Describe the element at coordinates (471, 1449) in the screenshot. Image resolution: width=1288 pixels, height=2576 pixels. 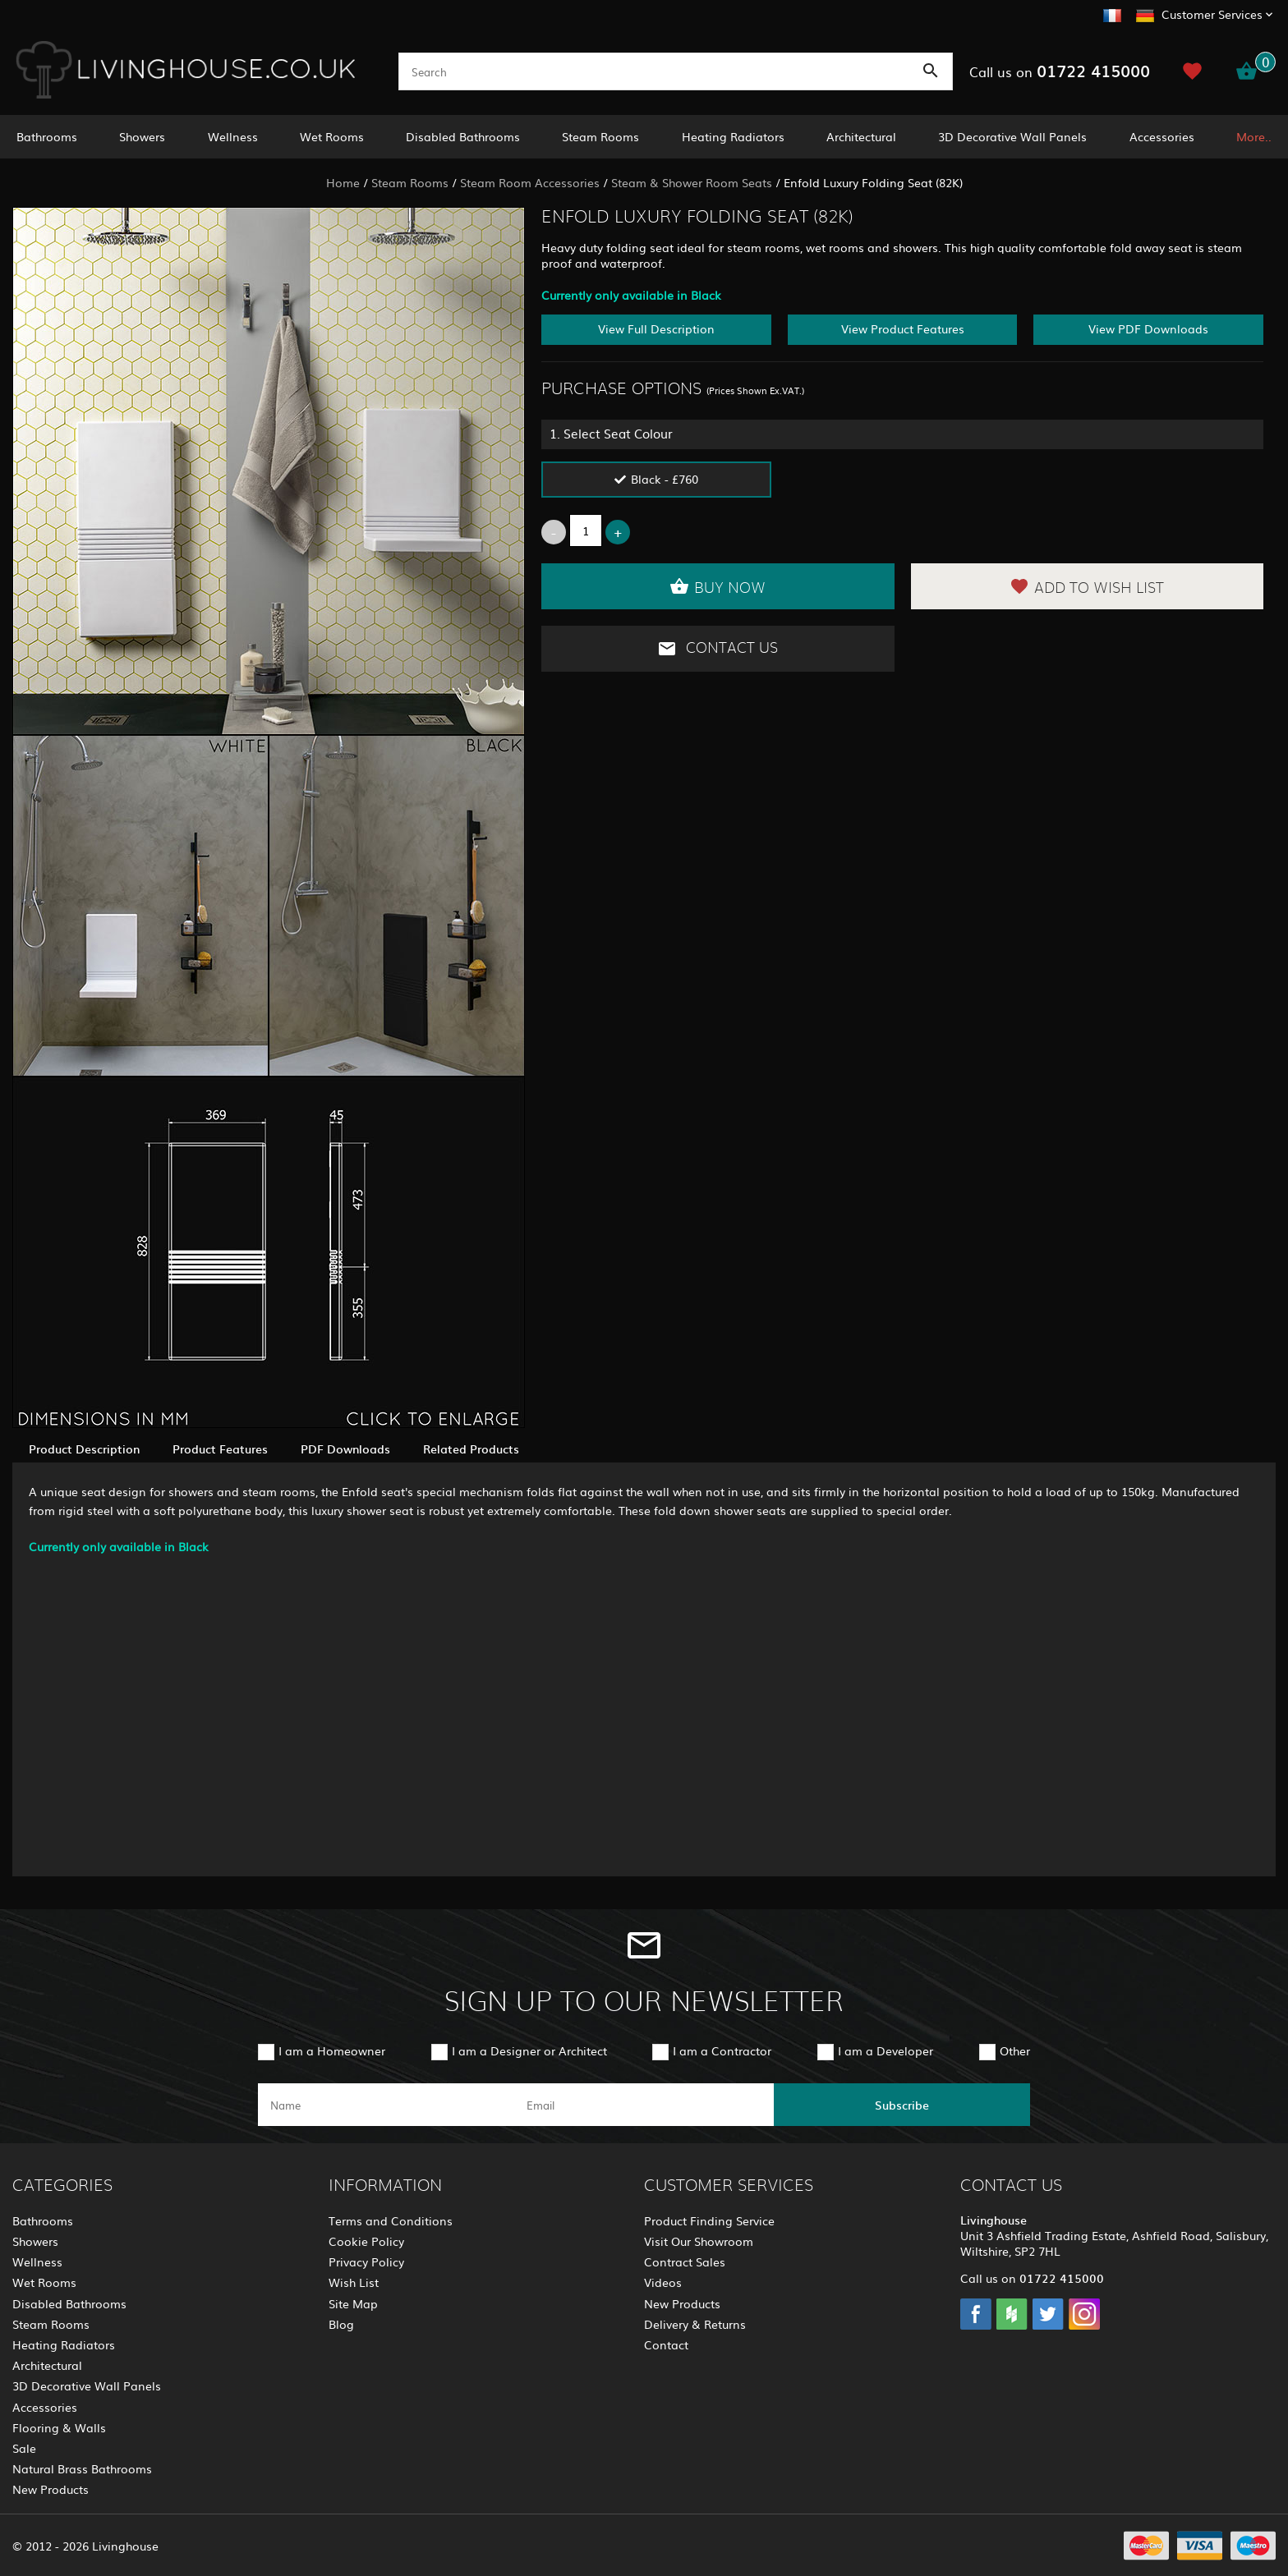
I see `Related Products` at that location.